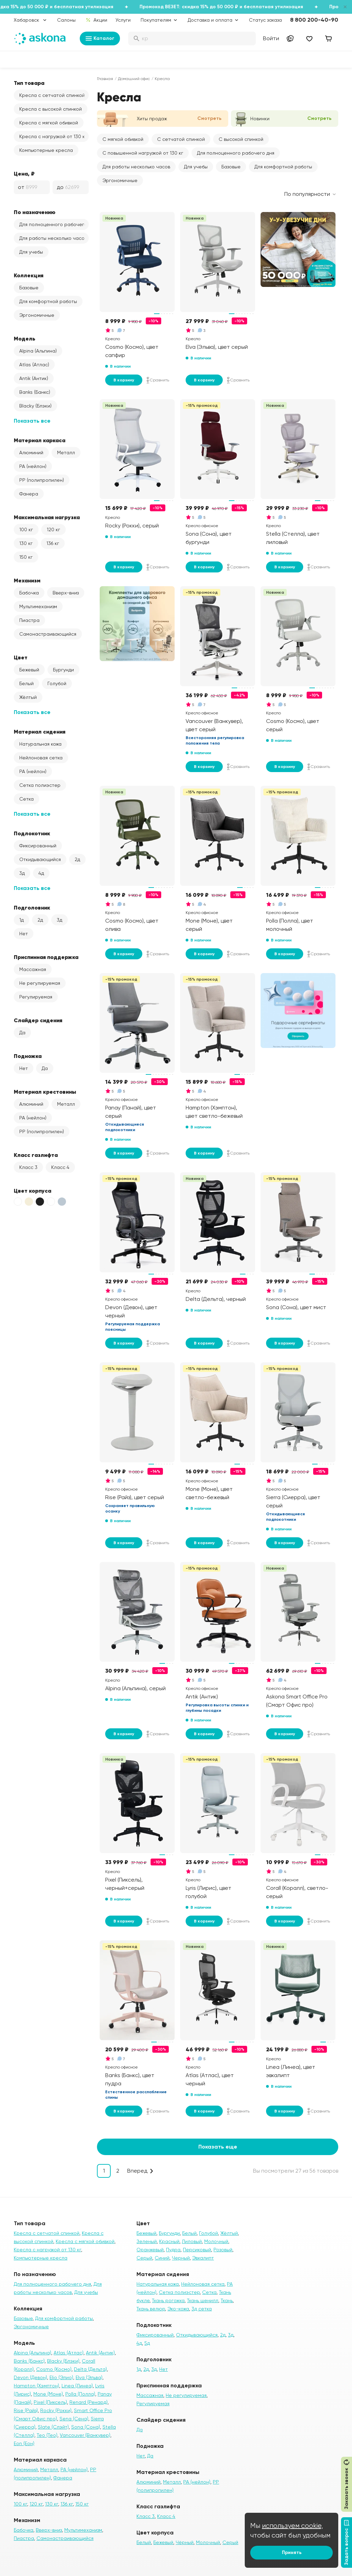 The width and height of the screenshot is (352, 2576). I want to click on Кресла с нагрузкой от 130 кг, so click(53, 136).